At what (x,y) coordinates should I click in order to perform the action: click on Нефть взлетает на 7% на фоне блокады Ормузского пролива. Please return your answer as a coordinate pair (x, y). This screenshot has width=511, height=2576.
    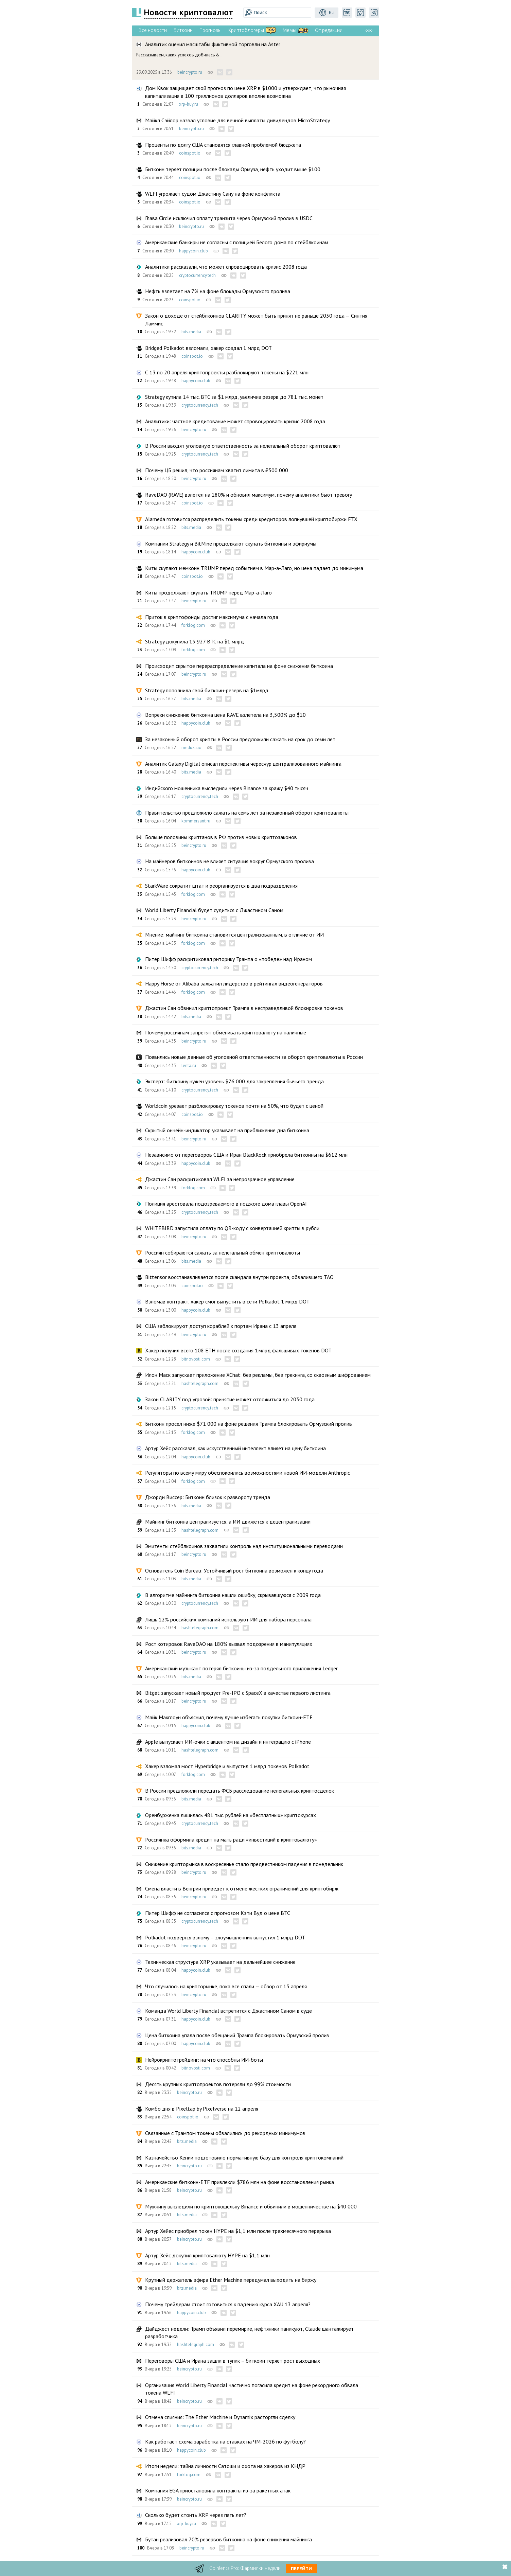
    Looking at the image, I should click on (217, 291).